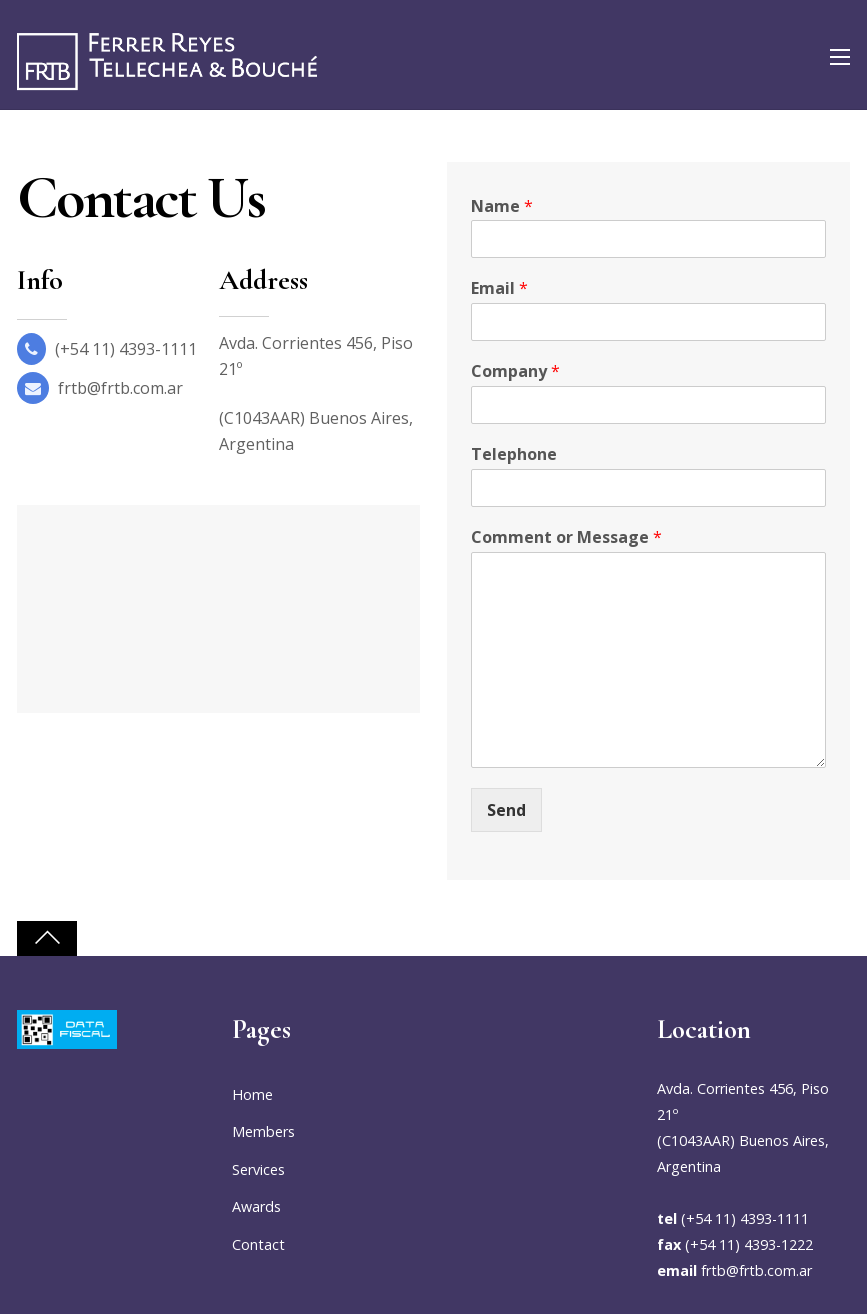  Describe the element at coordinates (263, 1131) in the screenshot. I see `Members` at that location.